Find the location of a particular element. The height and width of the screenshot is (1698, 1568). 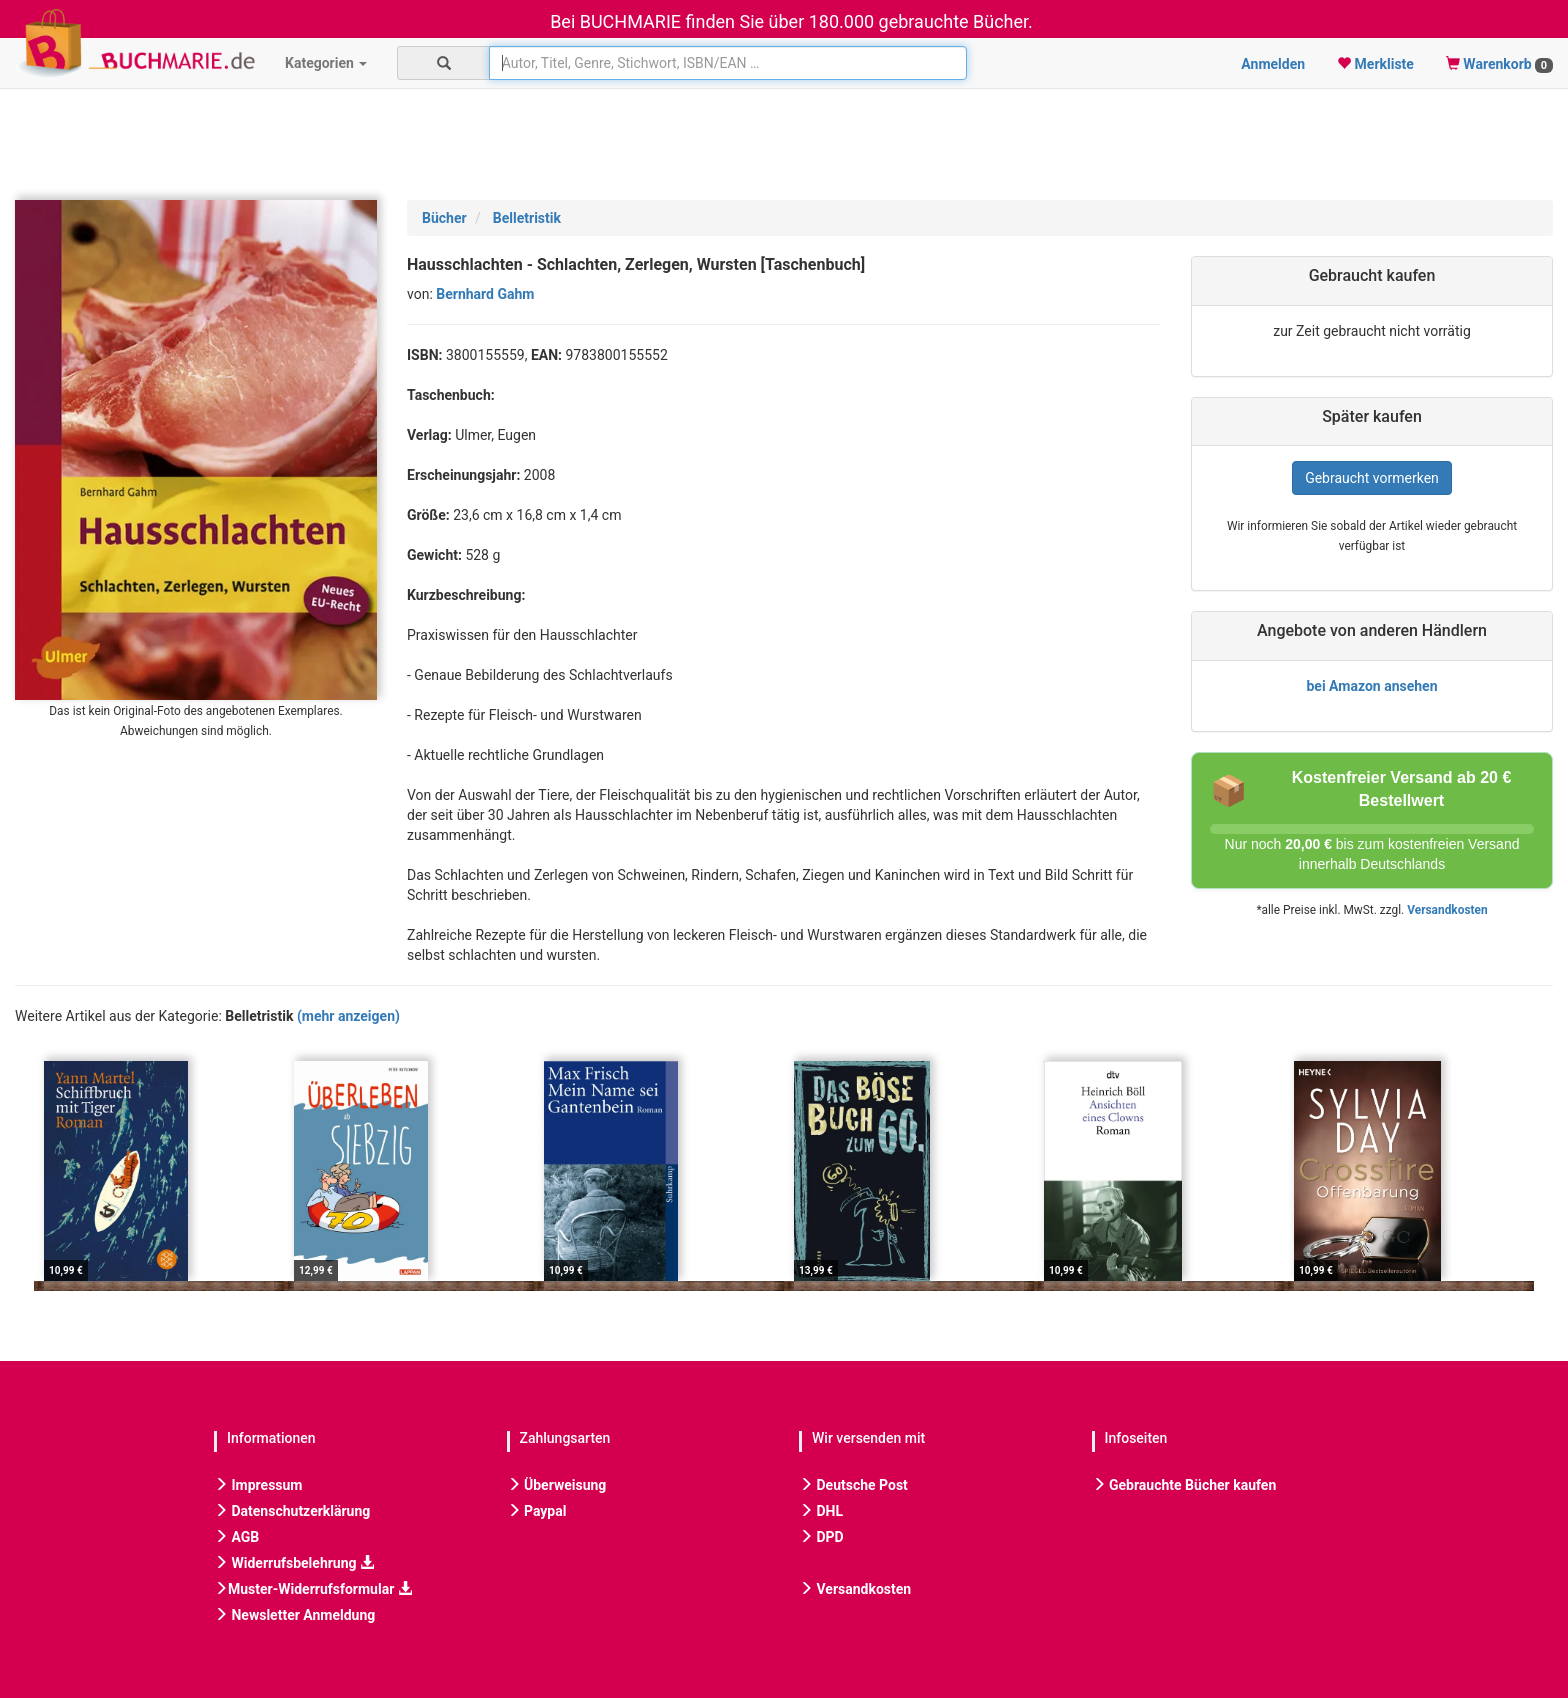

(mehr anzeigen) is located at coordinates (348, 1016).